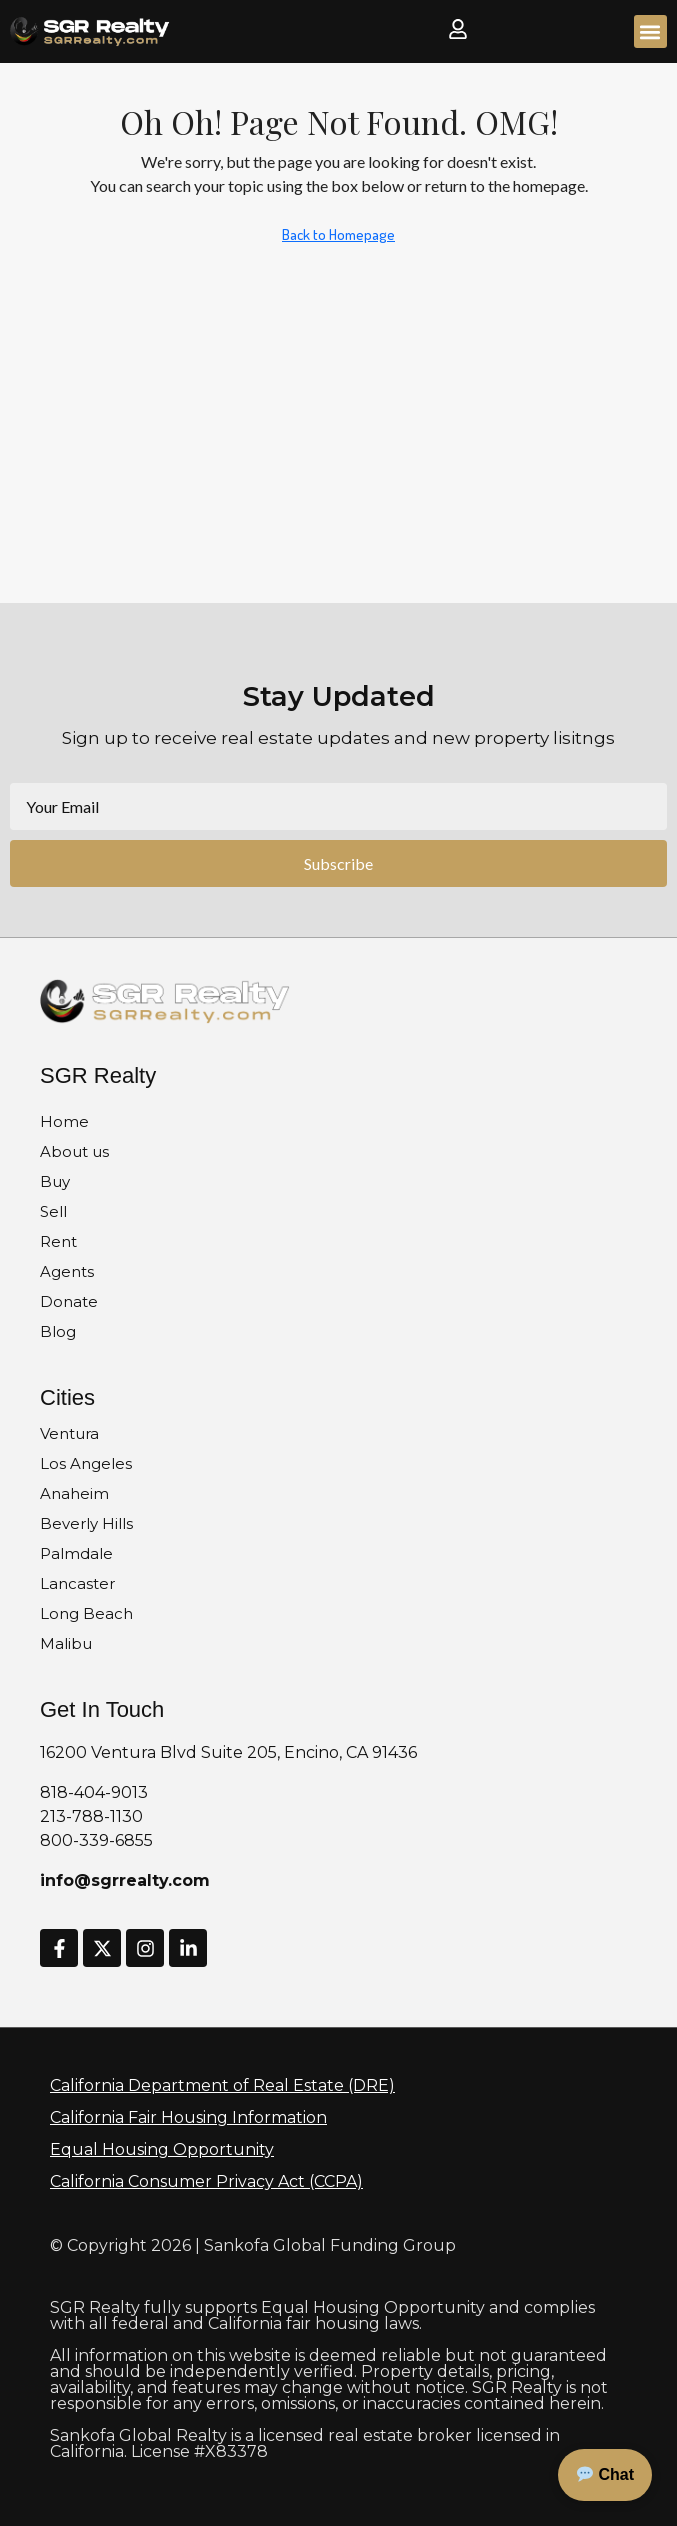 This screenshot has width=677, height=2526. I want to click on Equal Housing Opportunity, so click(162, 2149).